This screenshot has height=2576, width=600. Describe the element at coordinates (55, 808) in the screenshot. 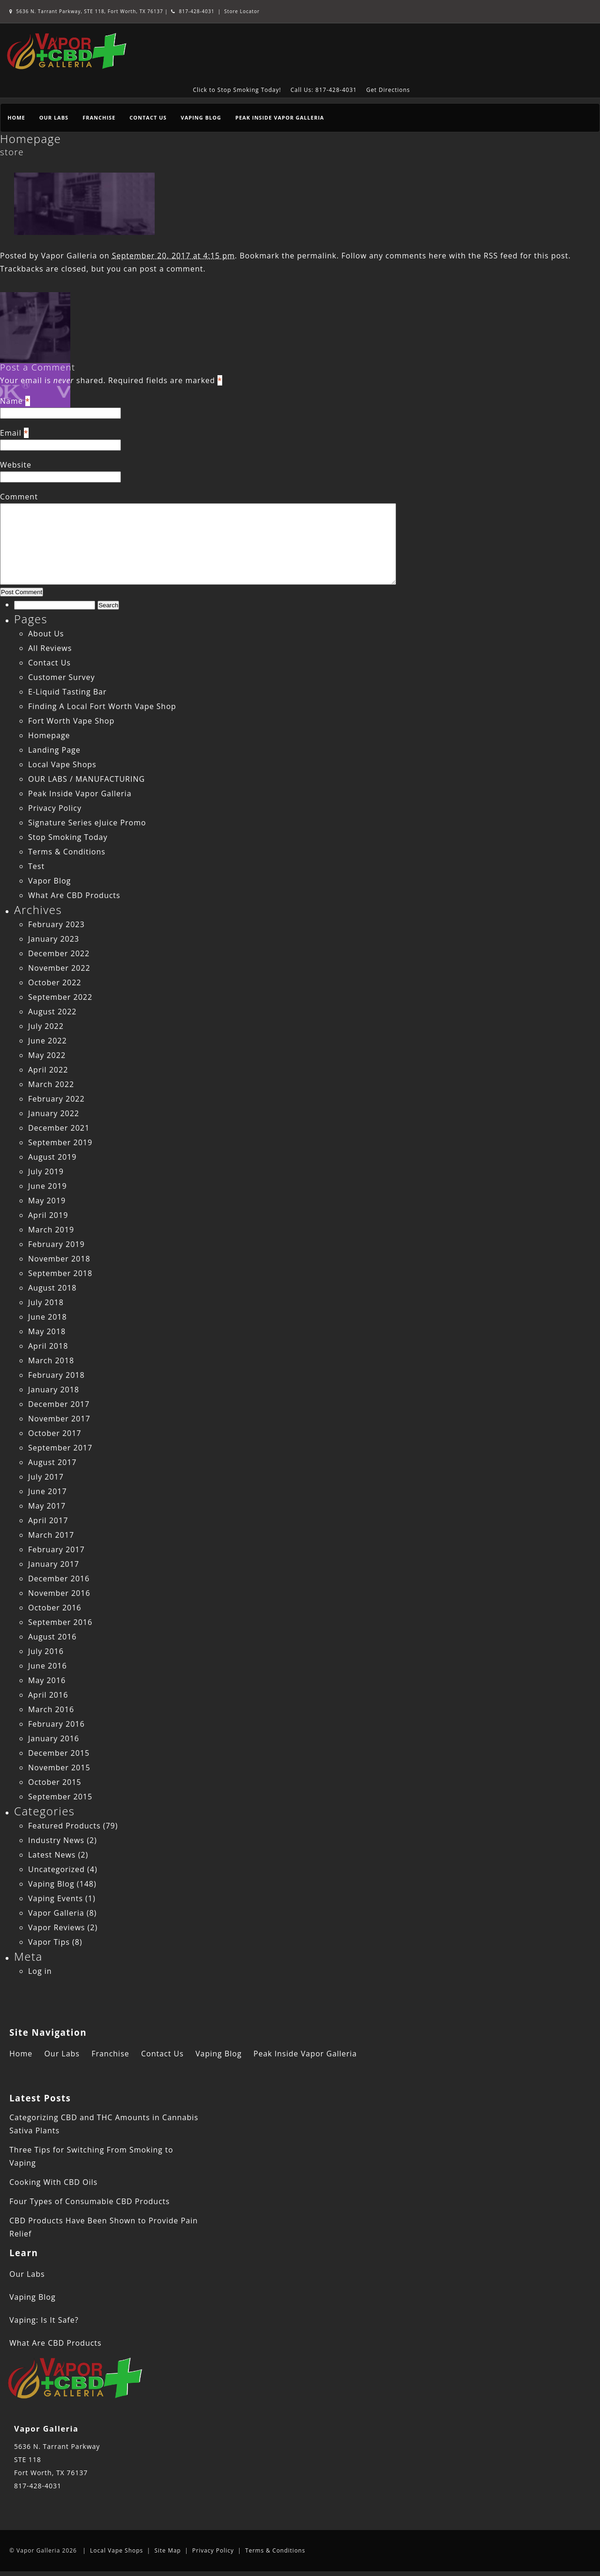

I see `Privacy Policy` at that location.